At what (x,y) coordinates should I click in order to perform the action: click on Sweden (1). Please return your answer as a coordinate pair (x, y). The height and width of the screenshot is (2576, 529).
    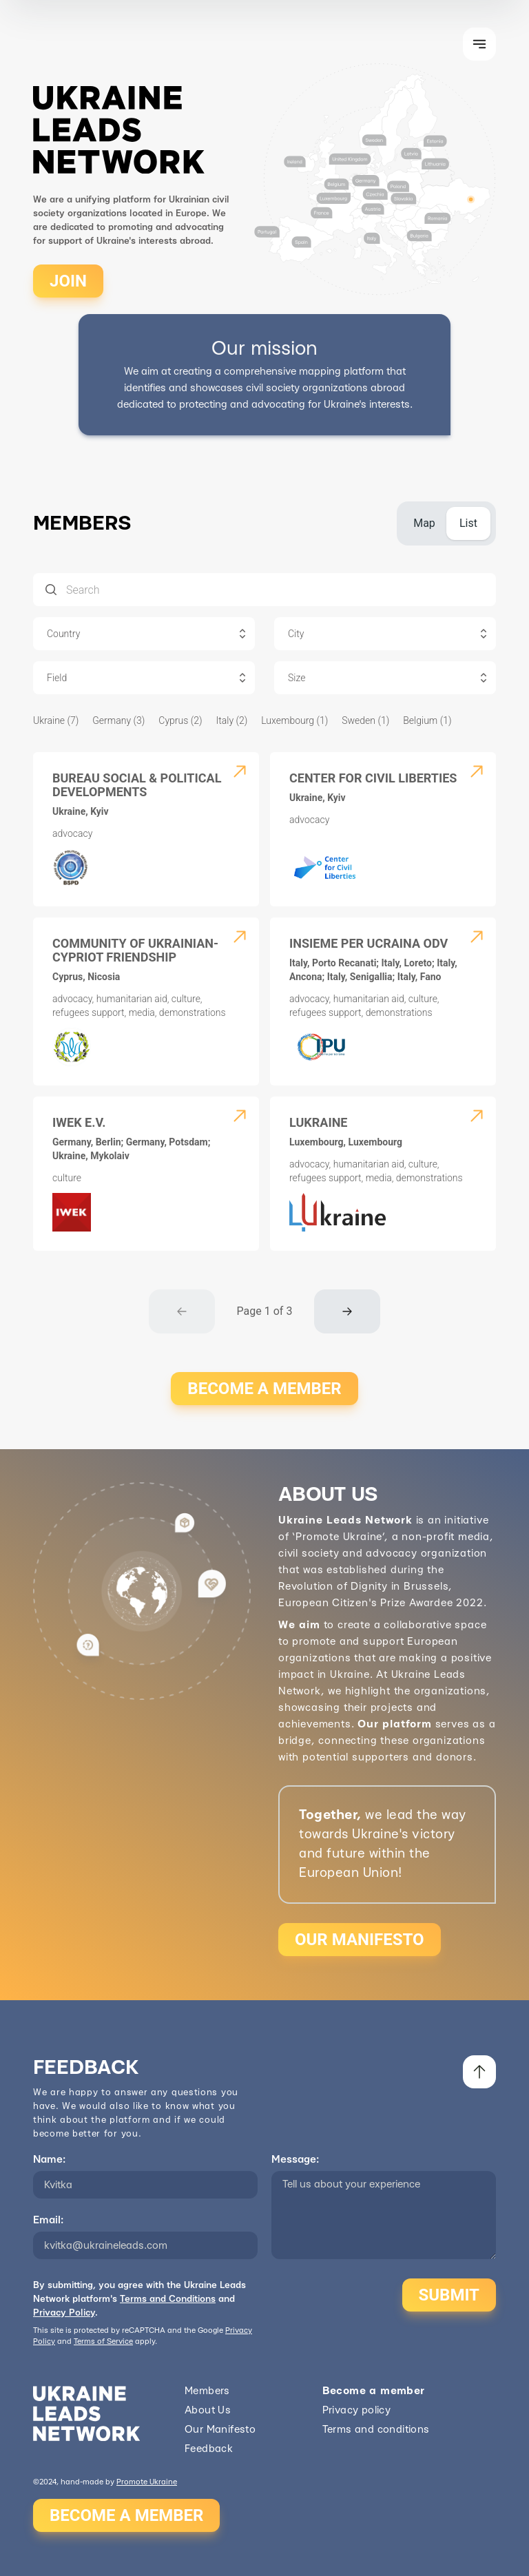
    Looking at the image, I should click on (365, 720).